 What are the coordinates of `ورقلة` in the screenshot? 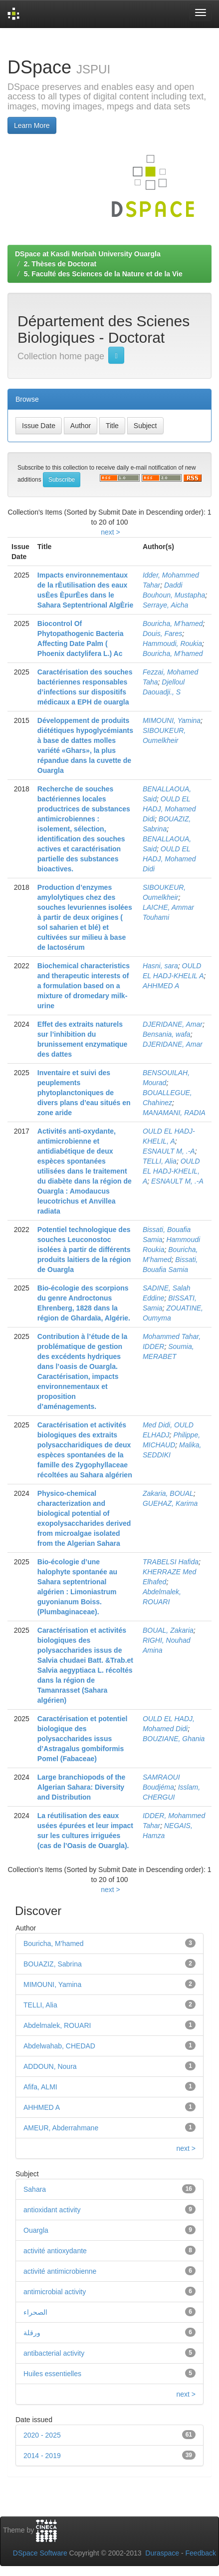 It's located at (31, 2333).